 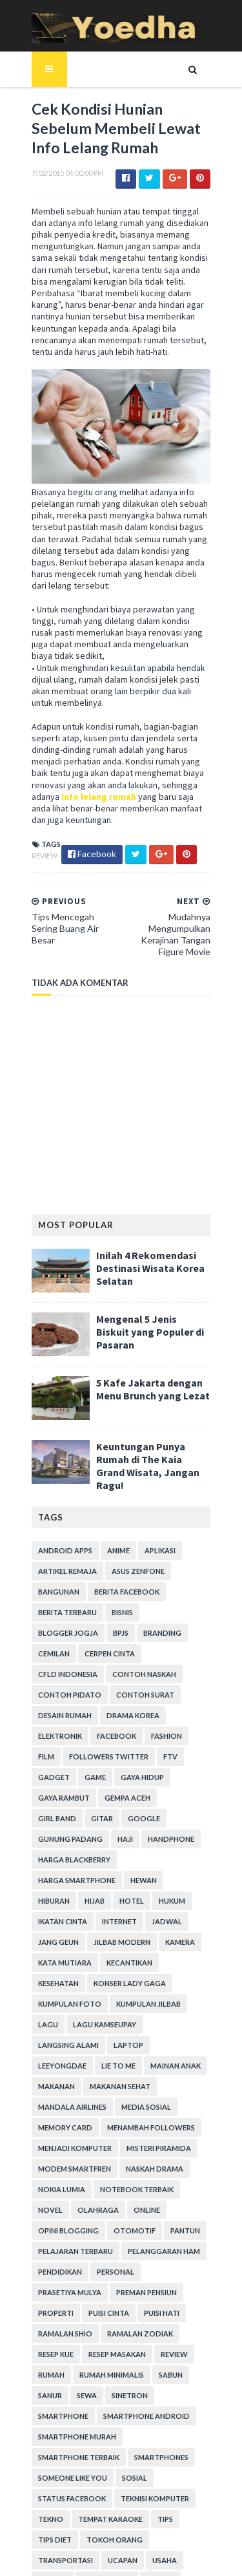 What do you see at coordinates (158, 2407) in the screenshot?
I see `Tips` at bounding box center [158, 2407].